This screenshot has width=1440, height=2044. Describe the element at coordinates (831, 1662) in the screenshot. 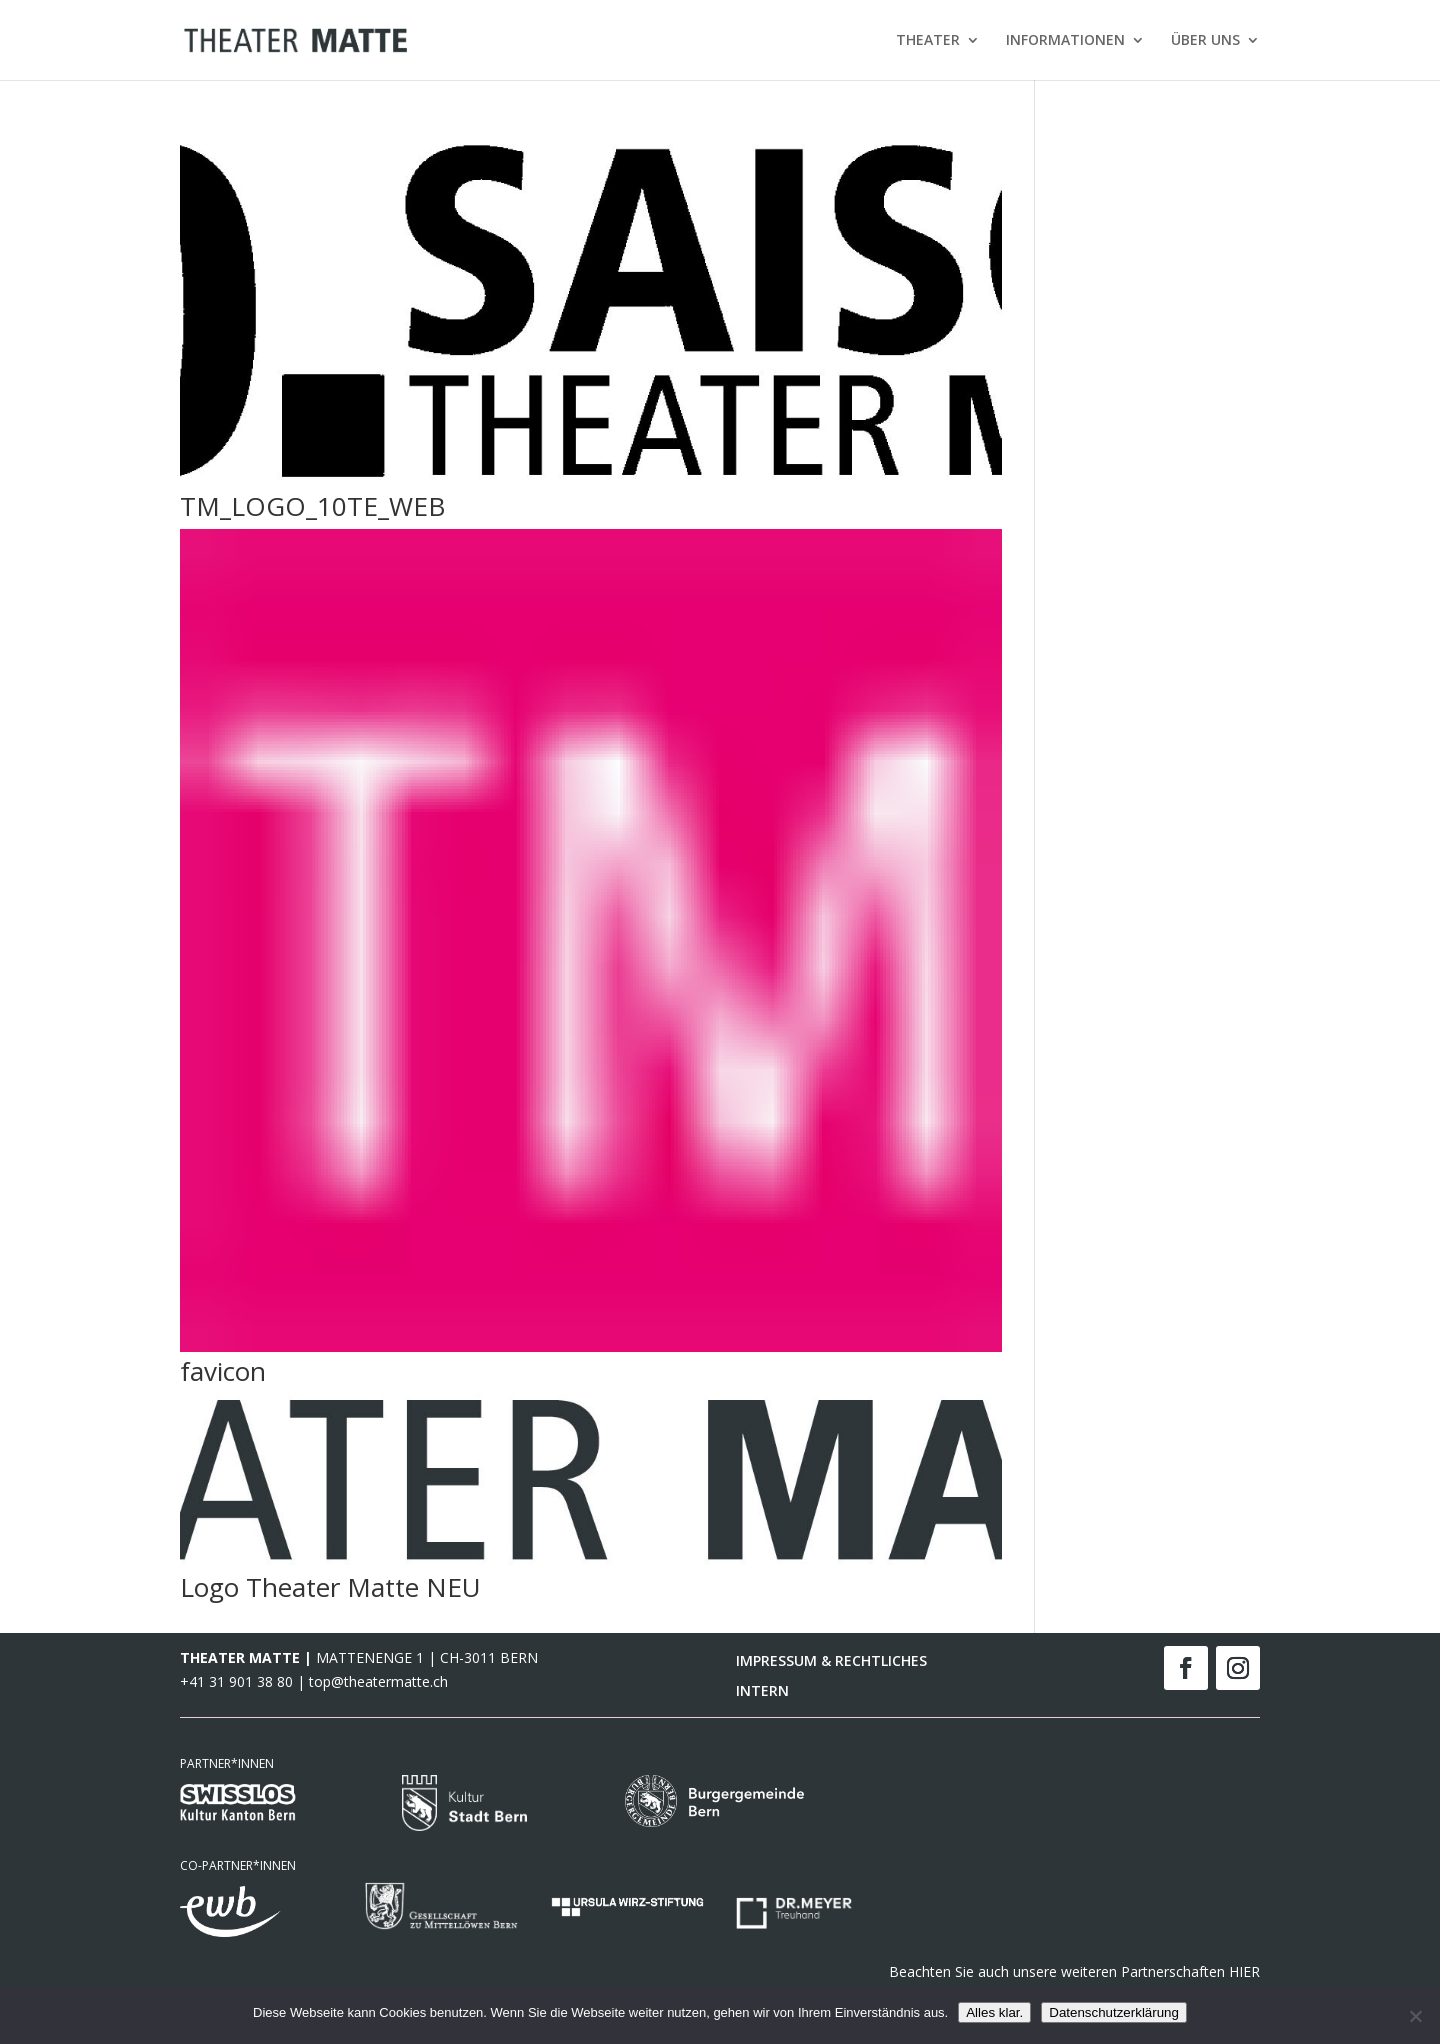

I see `IMPRESSUM & RECHTLICHES` at that location.